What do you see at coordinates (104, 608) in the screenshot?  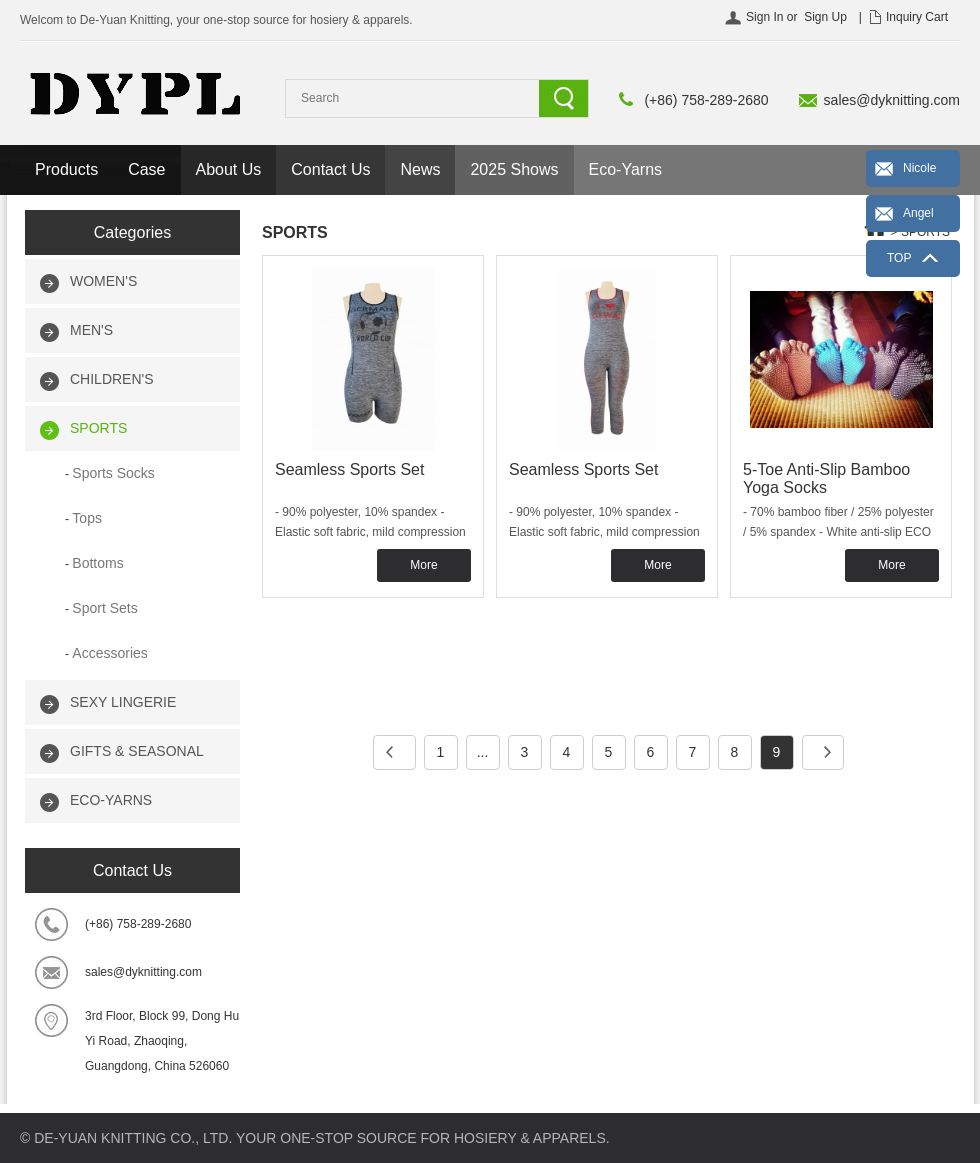 I see `Sport Sets` at bounding box center [104, 608].